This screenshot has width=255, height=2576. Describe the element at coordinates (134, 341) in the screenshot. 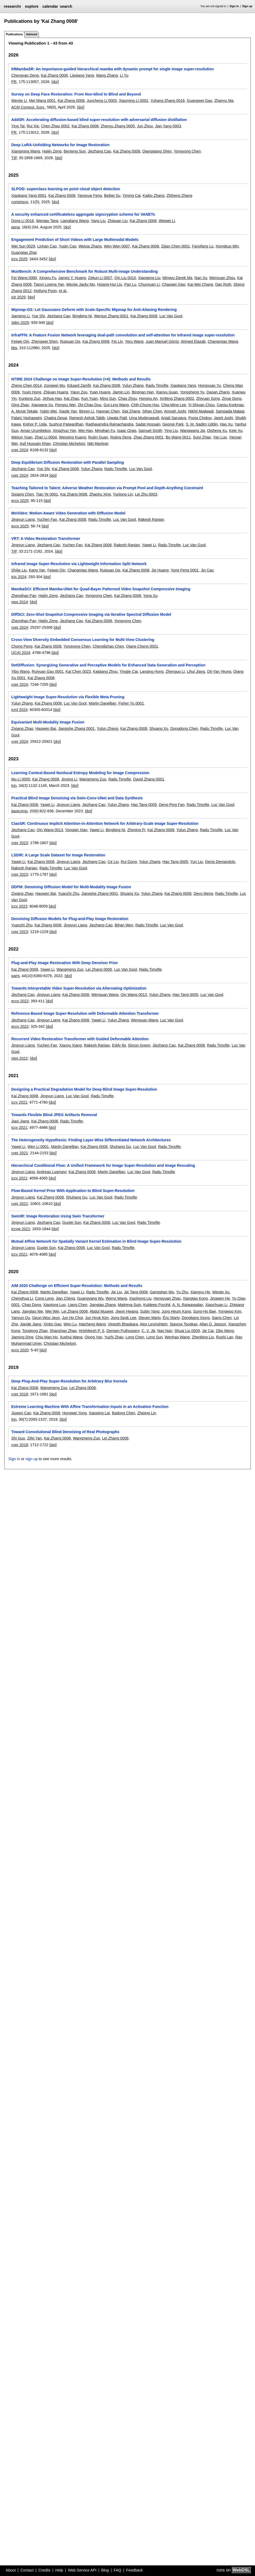

I see `Yeru Wang` at that location.